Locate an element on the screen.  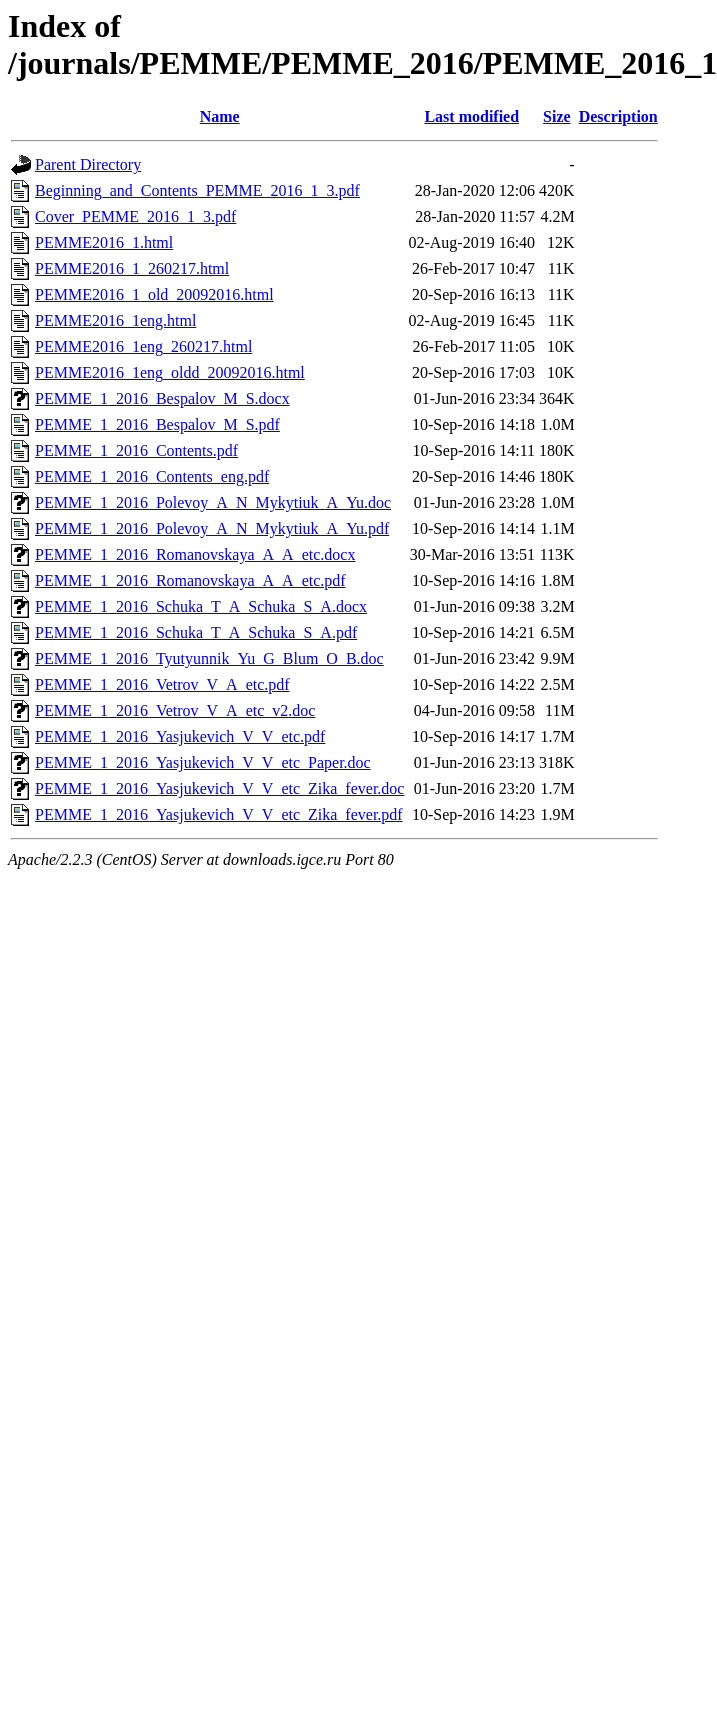
PEMME2016_1_old_20092016.html is located at coordinates (154, 294).